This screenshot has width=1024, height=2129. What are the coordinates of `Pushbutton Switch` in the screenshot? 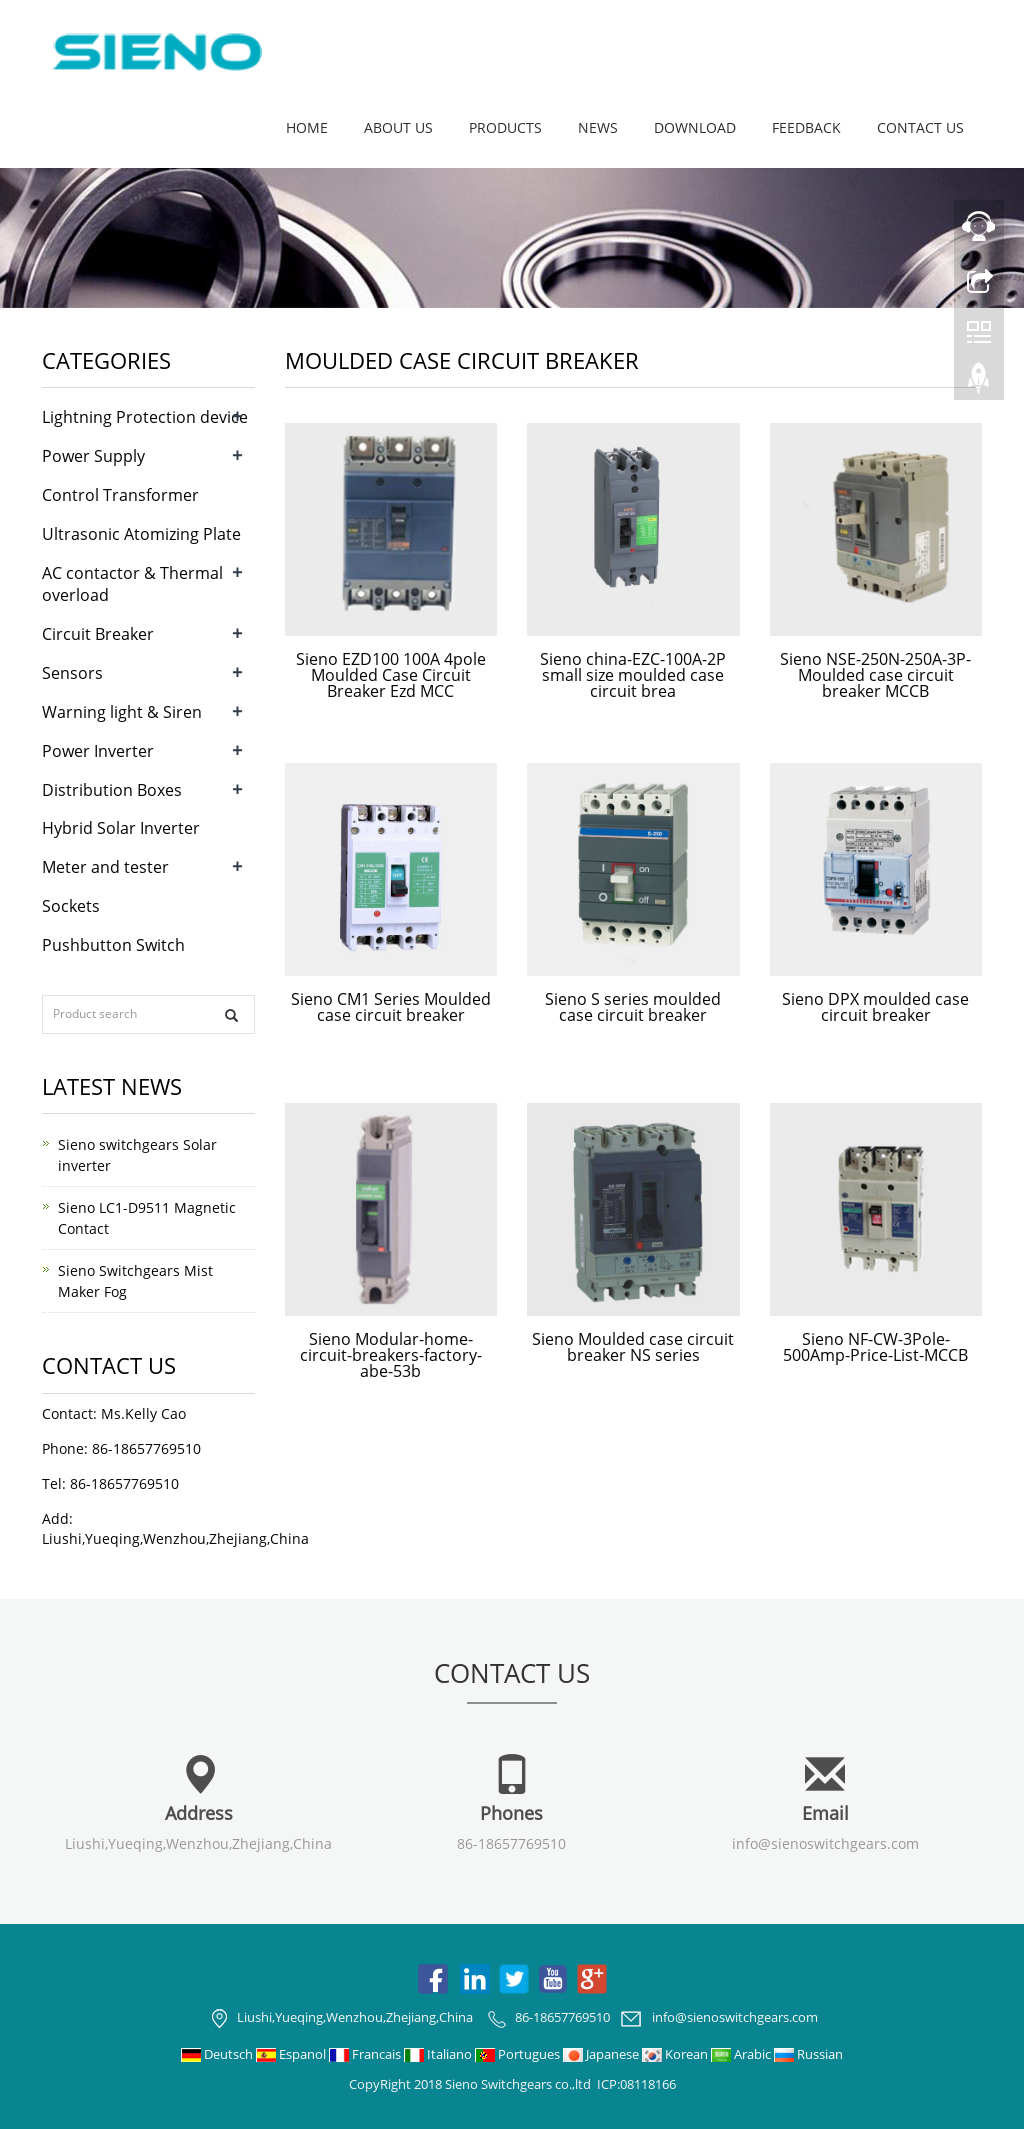 It's located at (113, 945).